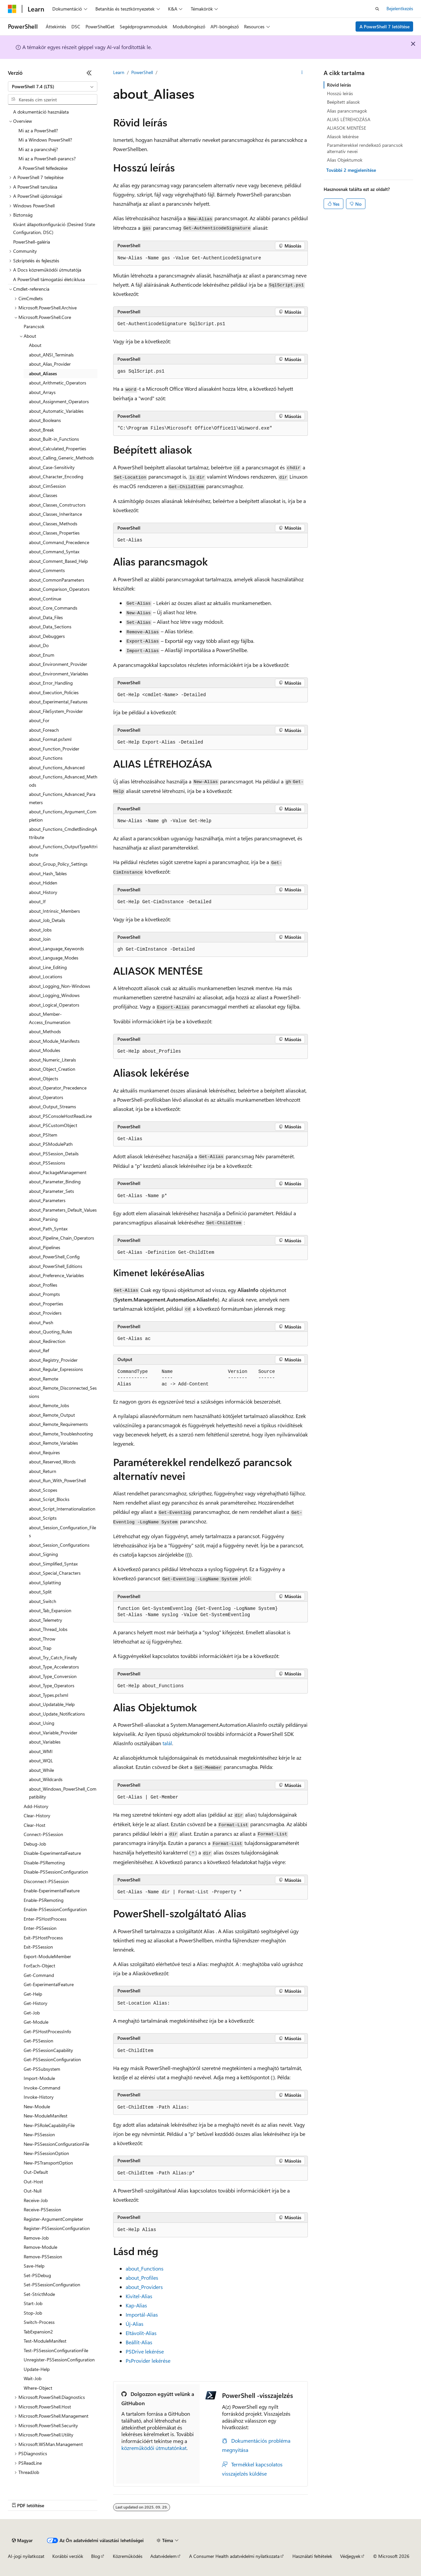  What do you see at coordinates (41, 655) in the screenshot?
I see `about_Enum [treeitem]` at bounding box center [41, 655].